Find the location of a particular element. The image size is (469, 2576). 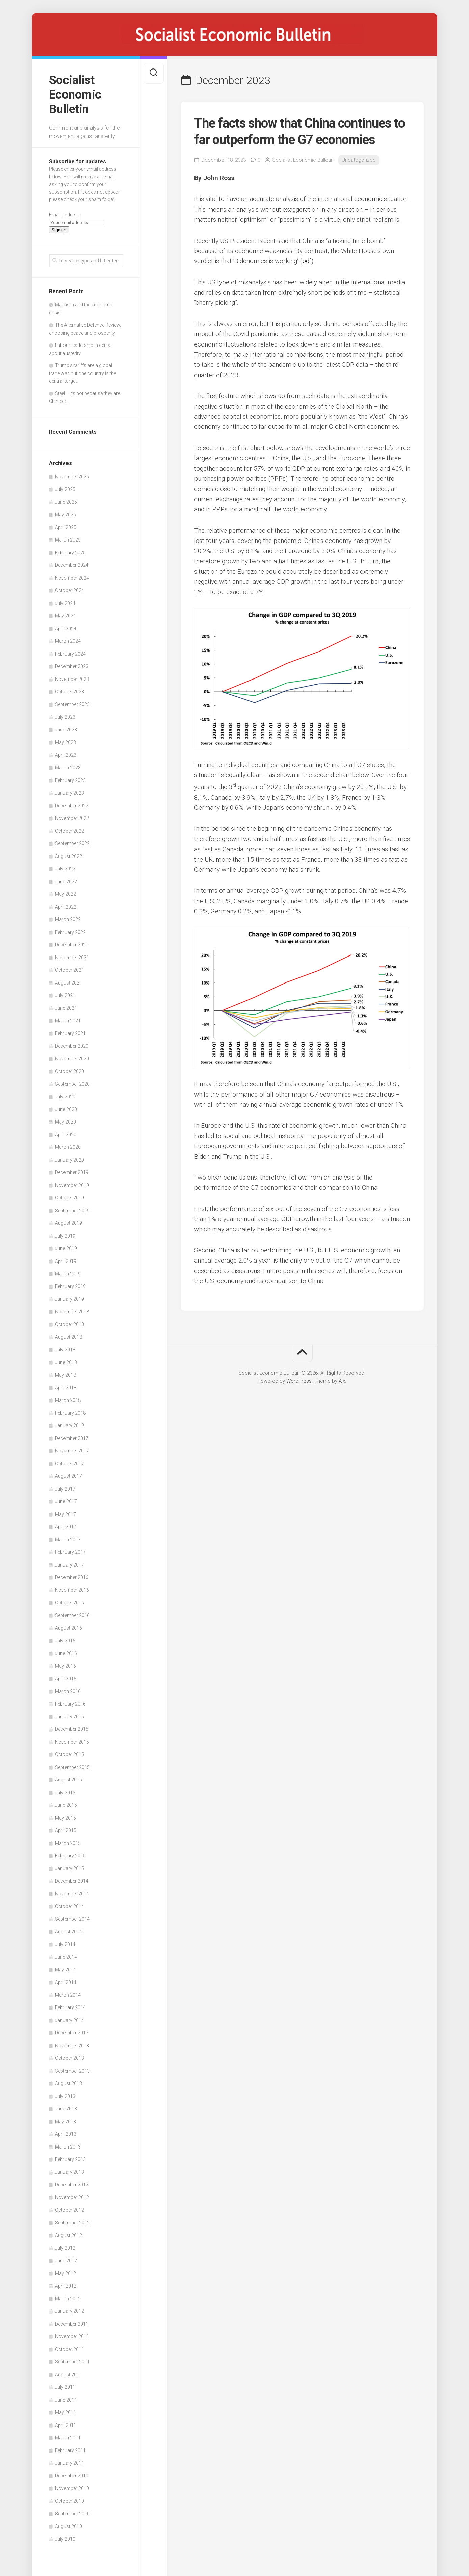

October 2020 is located at coordinates (69, 1071).